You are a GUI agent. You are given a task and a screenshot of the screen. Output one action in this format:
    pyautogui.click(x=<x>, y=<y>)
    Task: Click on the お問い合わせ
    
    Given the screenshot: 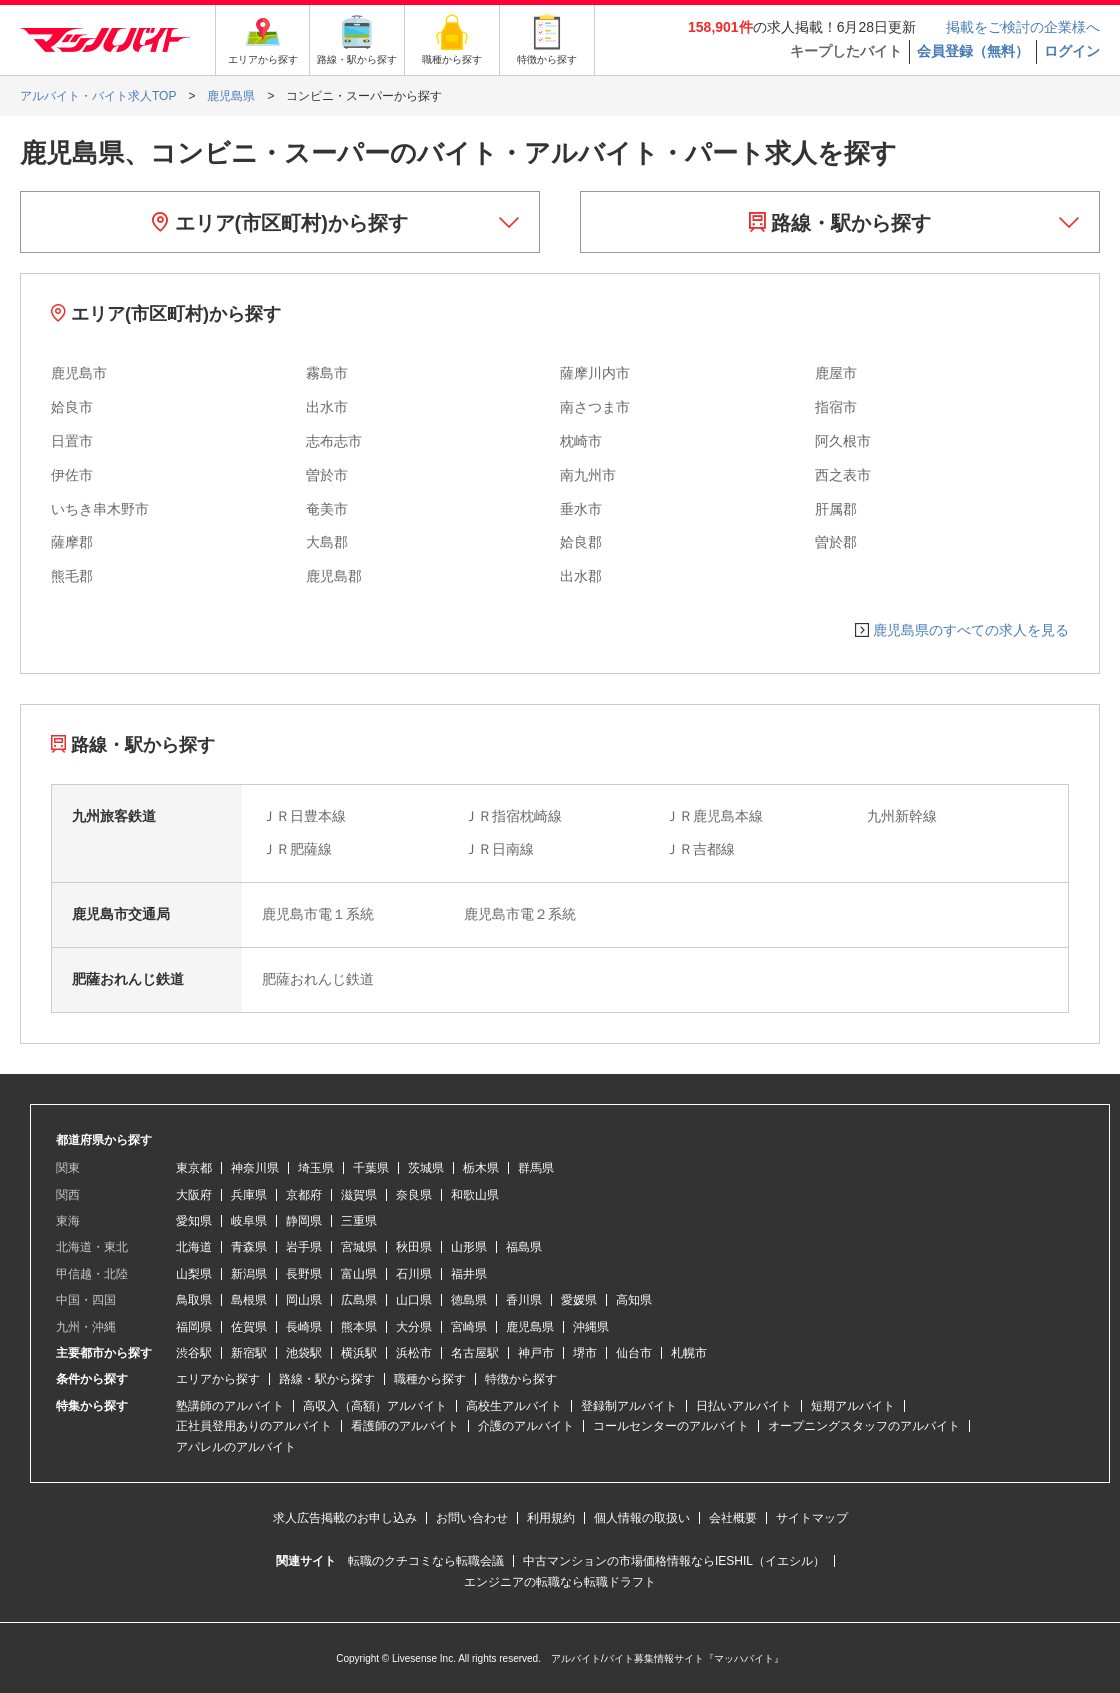 What is the action you would take?
    pyautogui.click(x=472, y=1518)
    